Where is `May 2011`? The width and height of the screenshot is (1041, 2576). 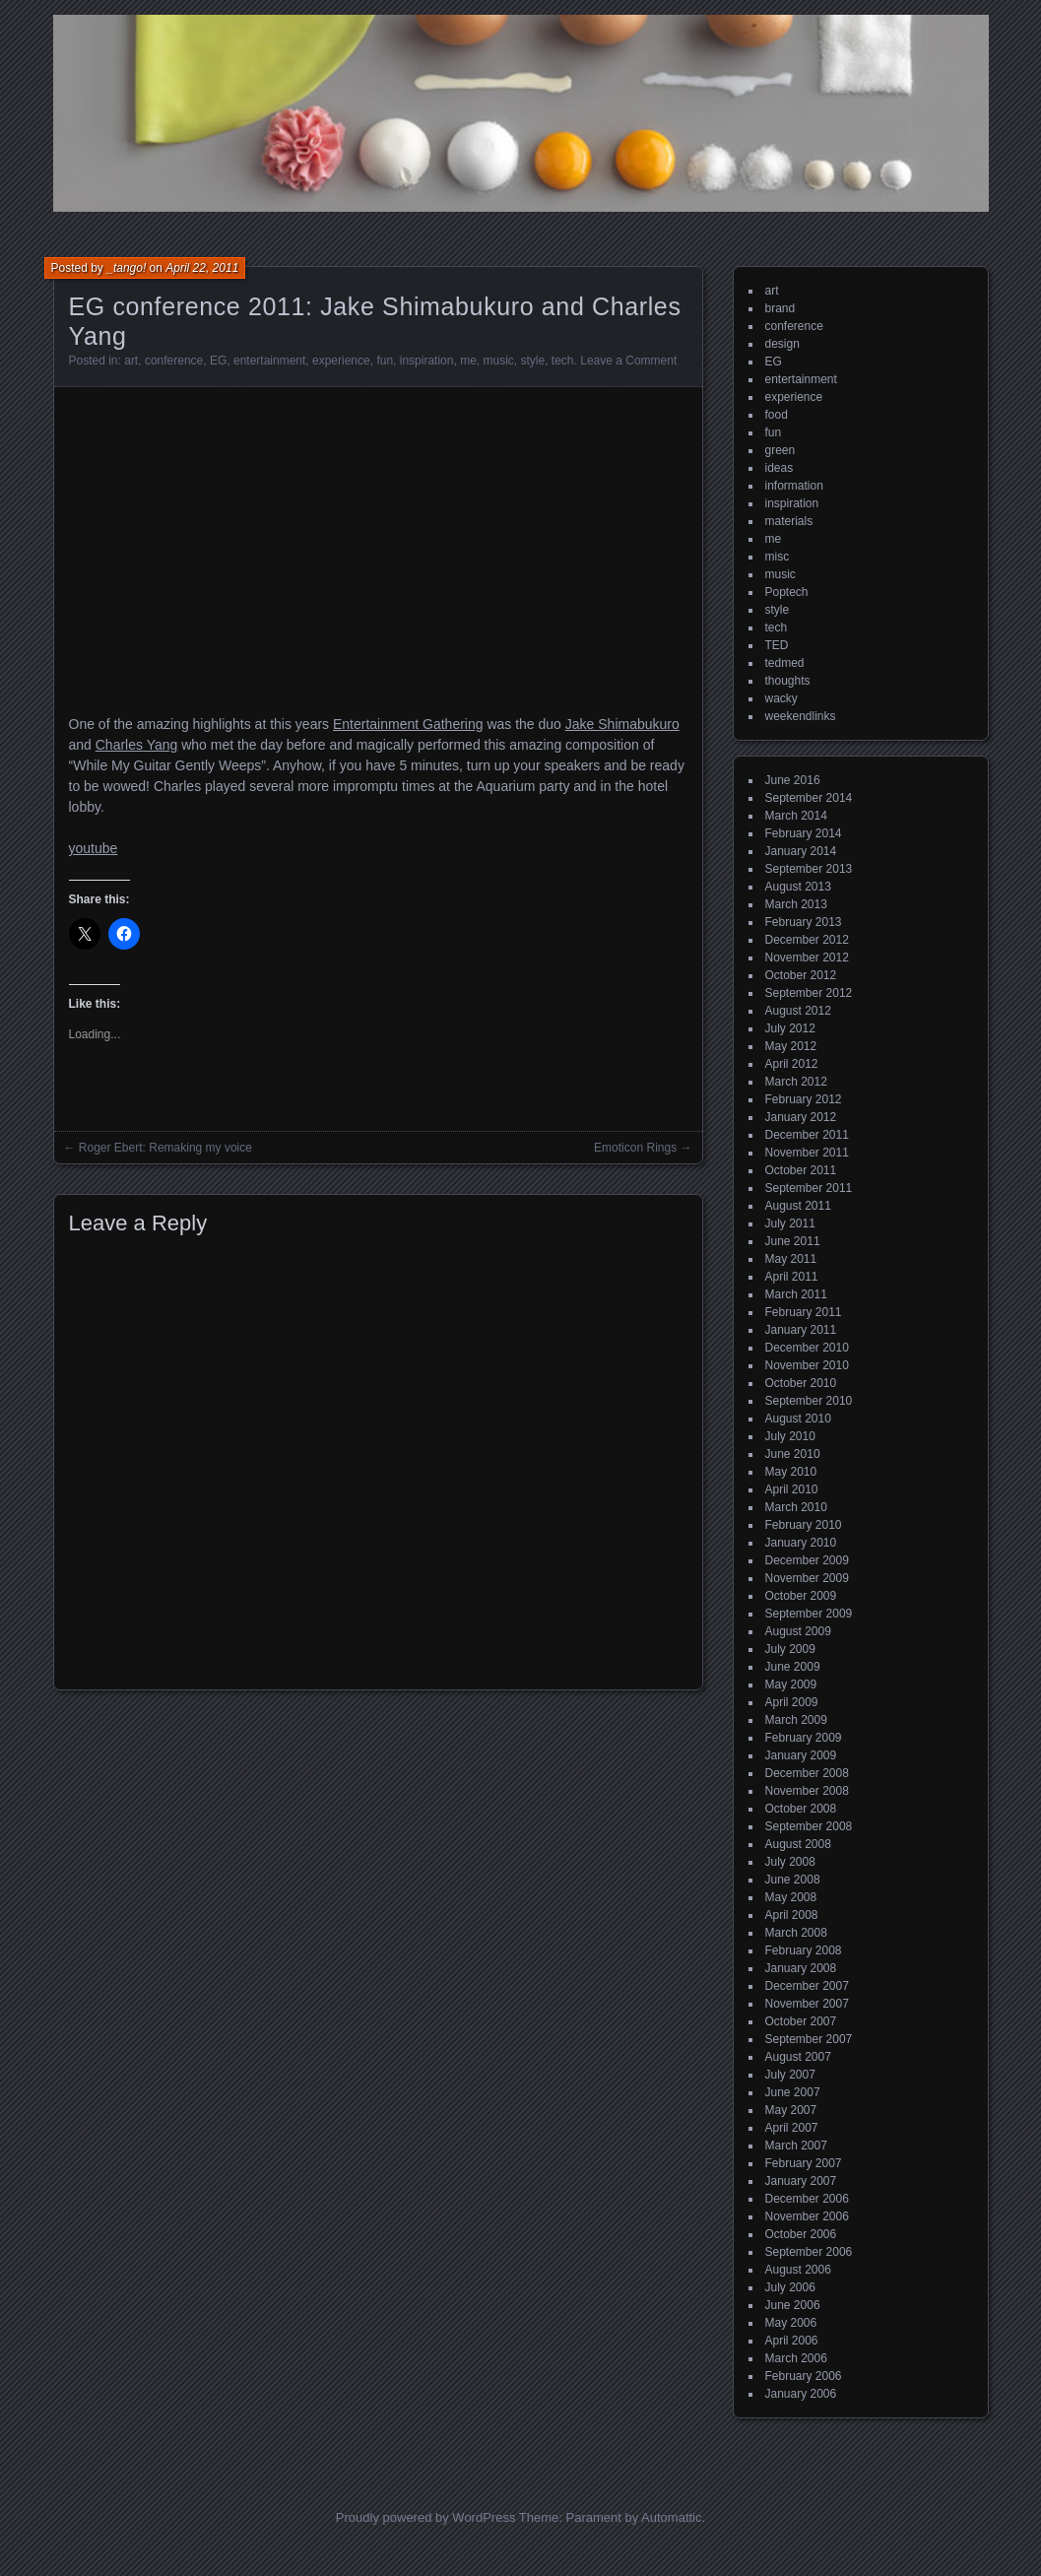
May 2011 is located at coordinates (791, 1259).